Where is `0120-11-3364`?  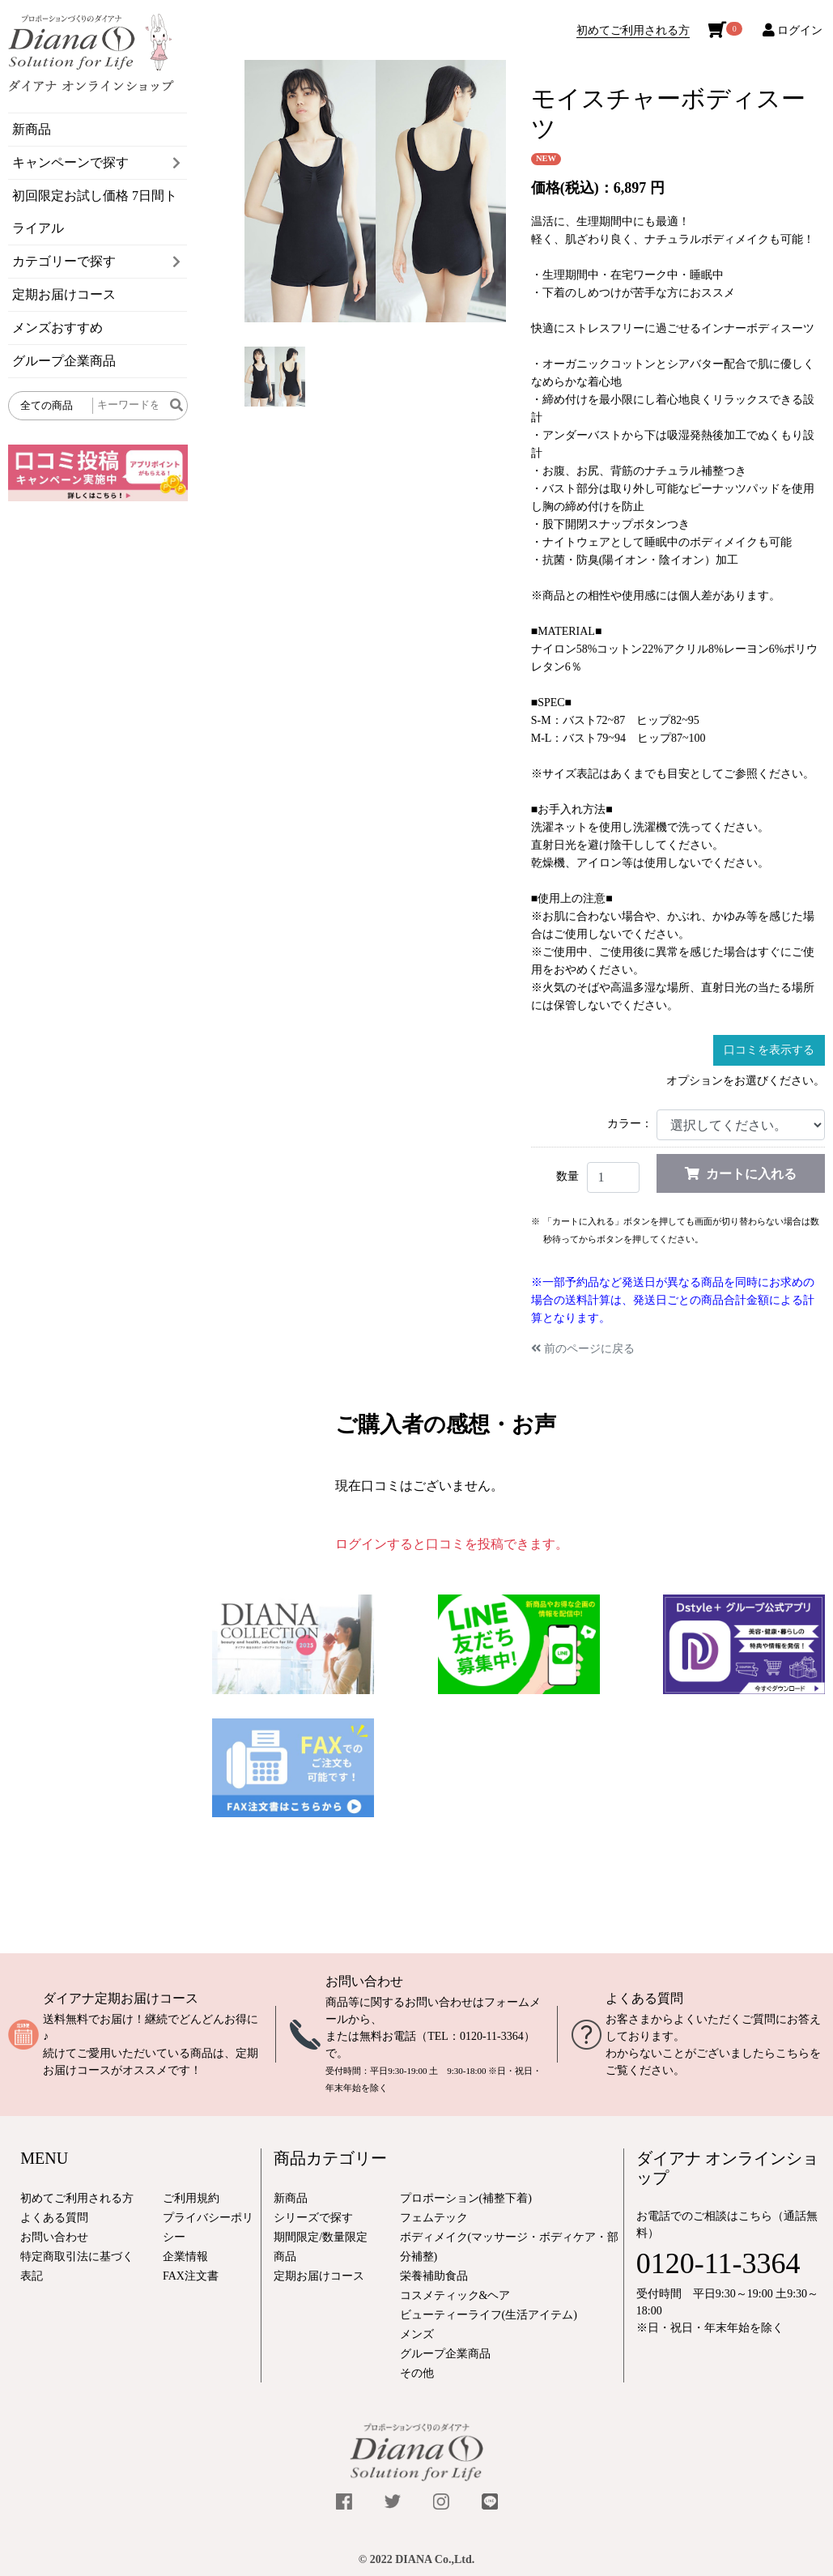 0120-11-3364 is located at coordinates (492, 2036).